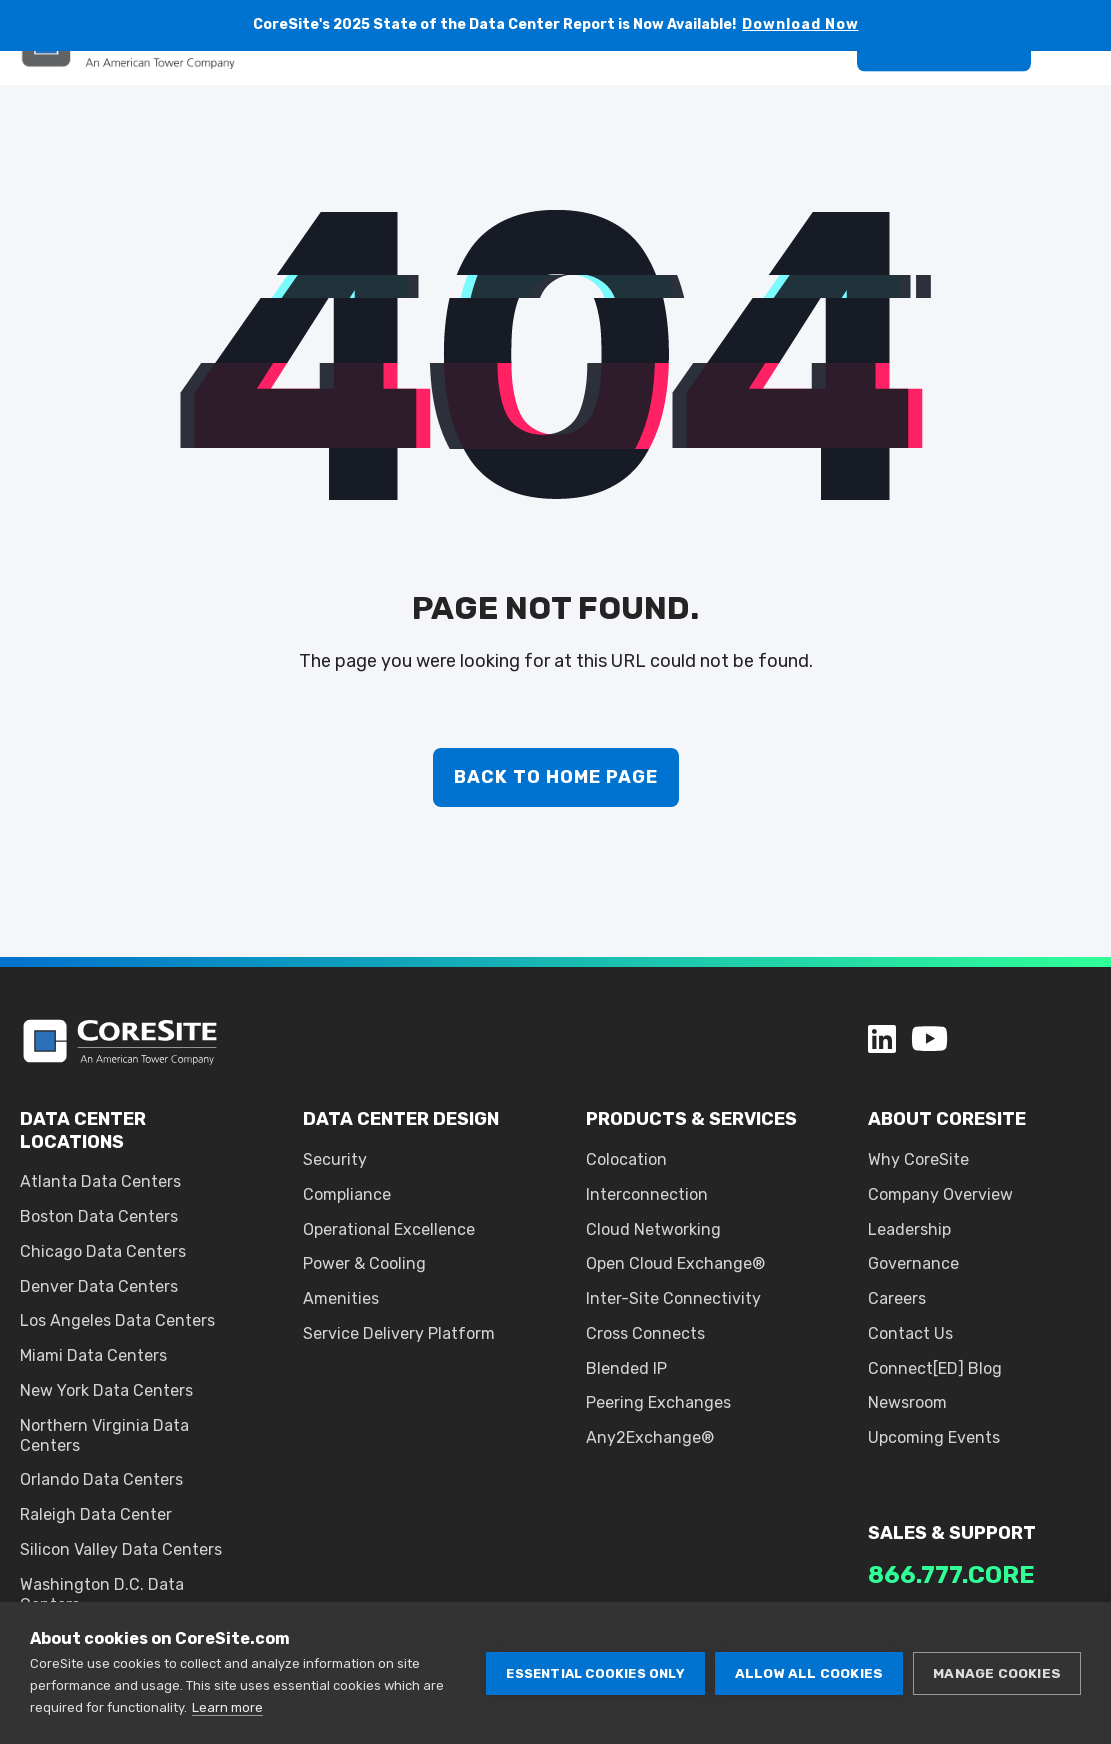 The height and width of the screenshot is (1744, 1111). Describe the element at coordinates (1081, 94) in the screenshot. I see `[Open Burger Menu]` at that location.